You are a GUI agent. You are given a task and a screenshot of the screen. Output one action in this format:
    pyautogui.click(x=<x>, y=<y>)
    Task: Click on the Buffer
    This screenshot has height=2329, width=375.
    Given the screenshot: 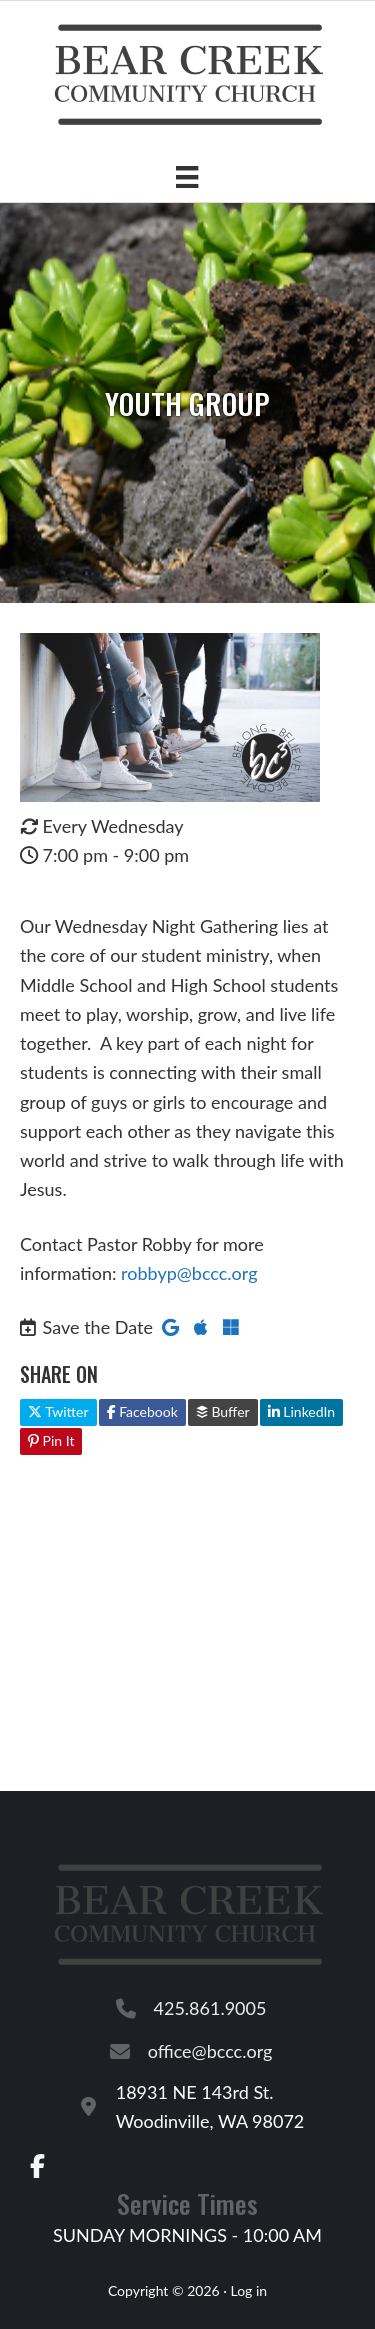 What is the action you would take?
    pyautogui.click(x=223, y=1411)
    